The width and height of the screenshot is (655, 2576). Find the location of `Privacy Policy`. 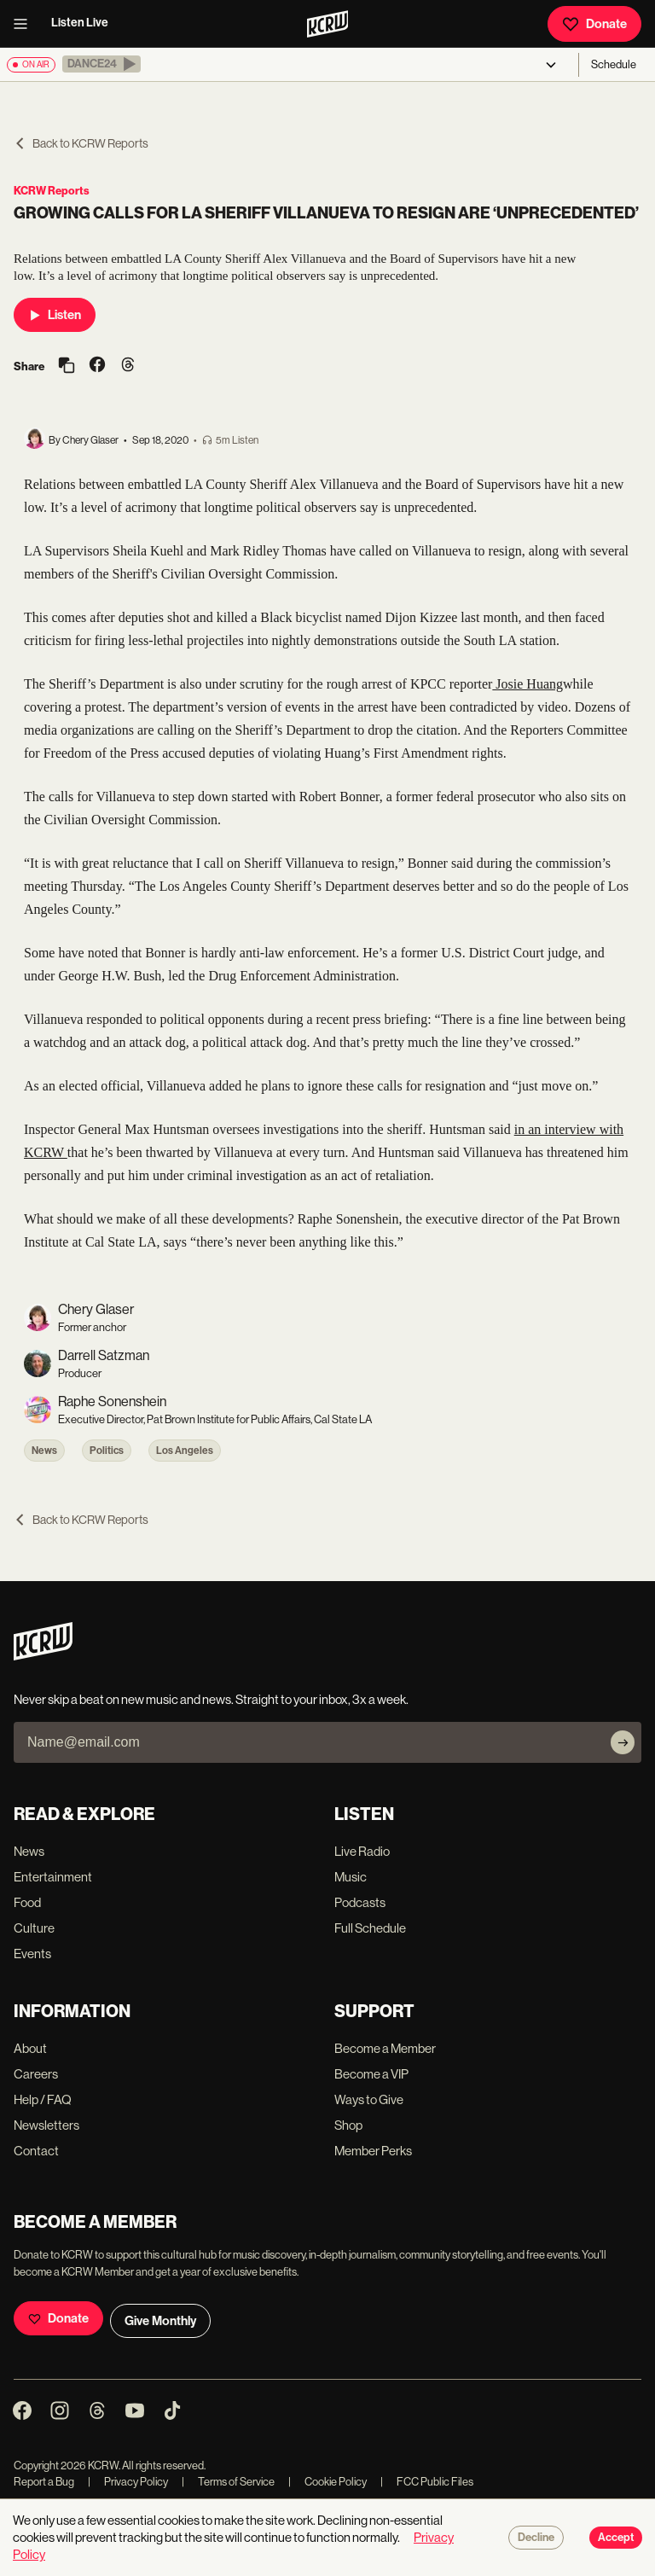

Privacy Policy is located at coordinates (128, 2481).